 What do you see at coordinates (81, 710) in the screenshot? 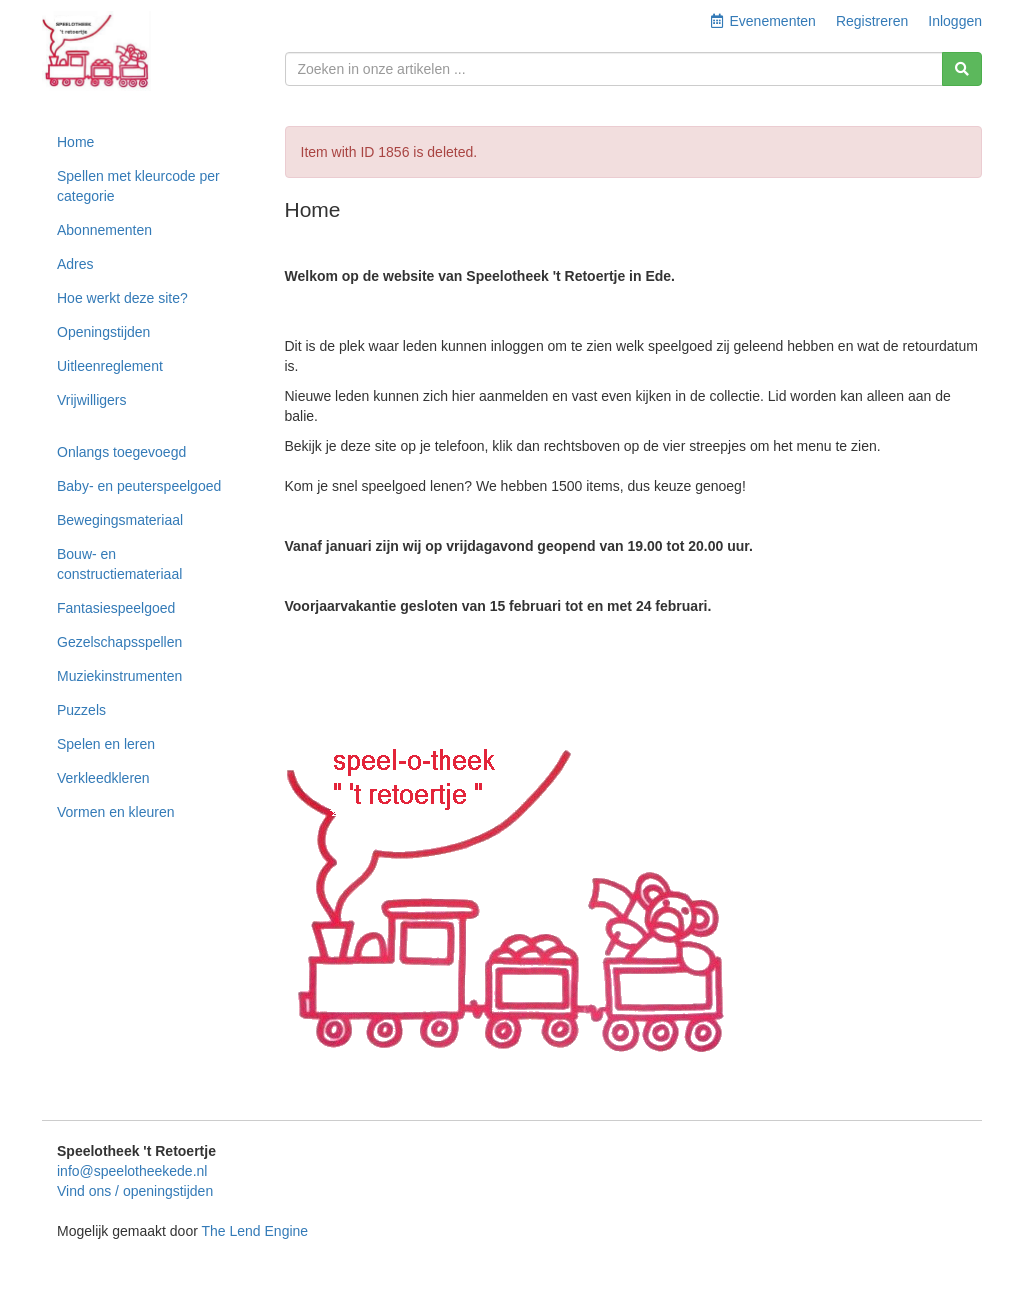
I see `Puzzels` at bounding box center [81, 710].